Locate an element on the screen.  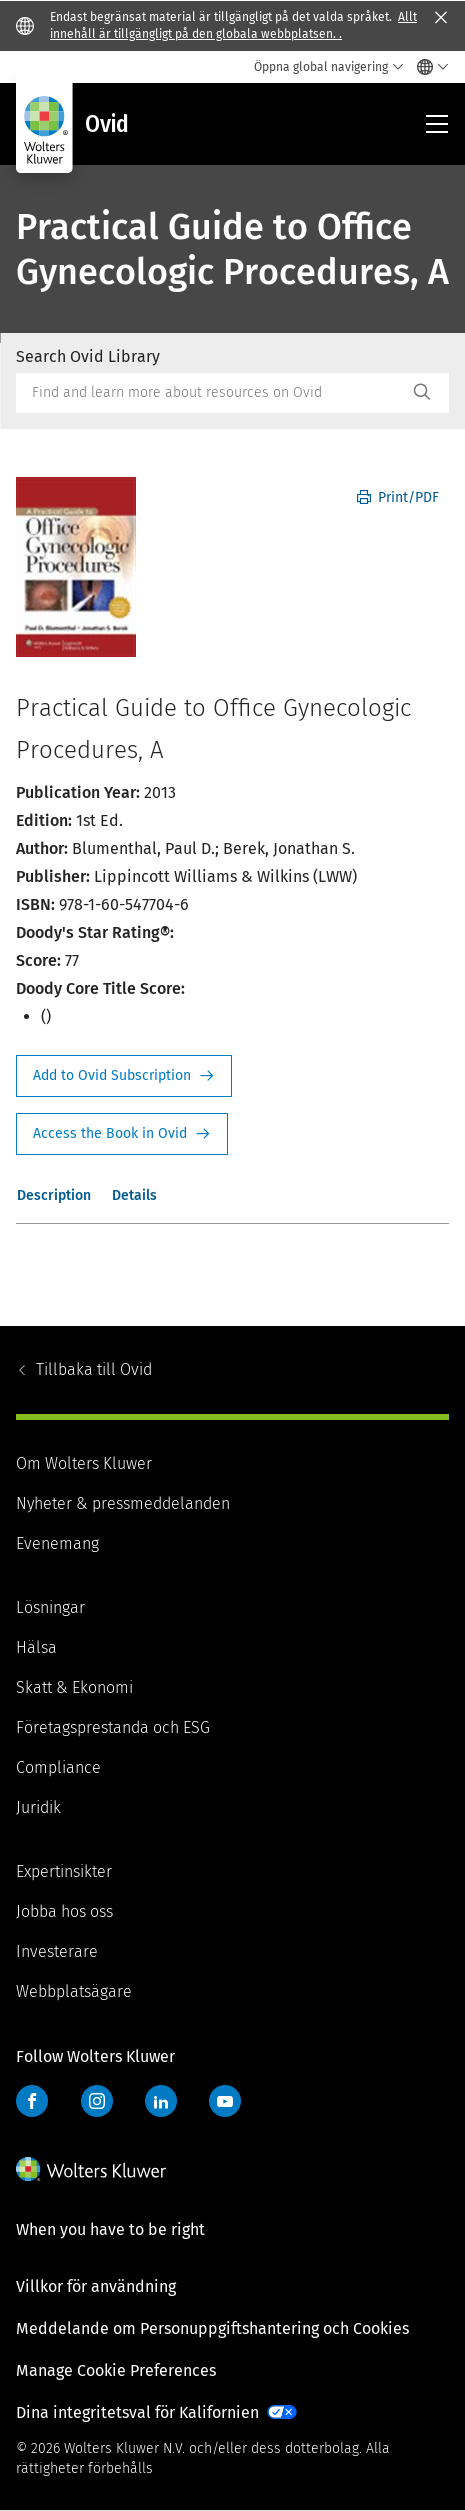
Evenemang is located at coordinates (57, 1543).